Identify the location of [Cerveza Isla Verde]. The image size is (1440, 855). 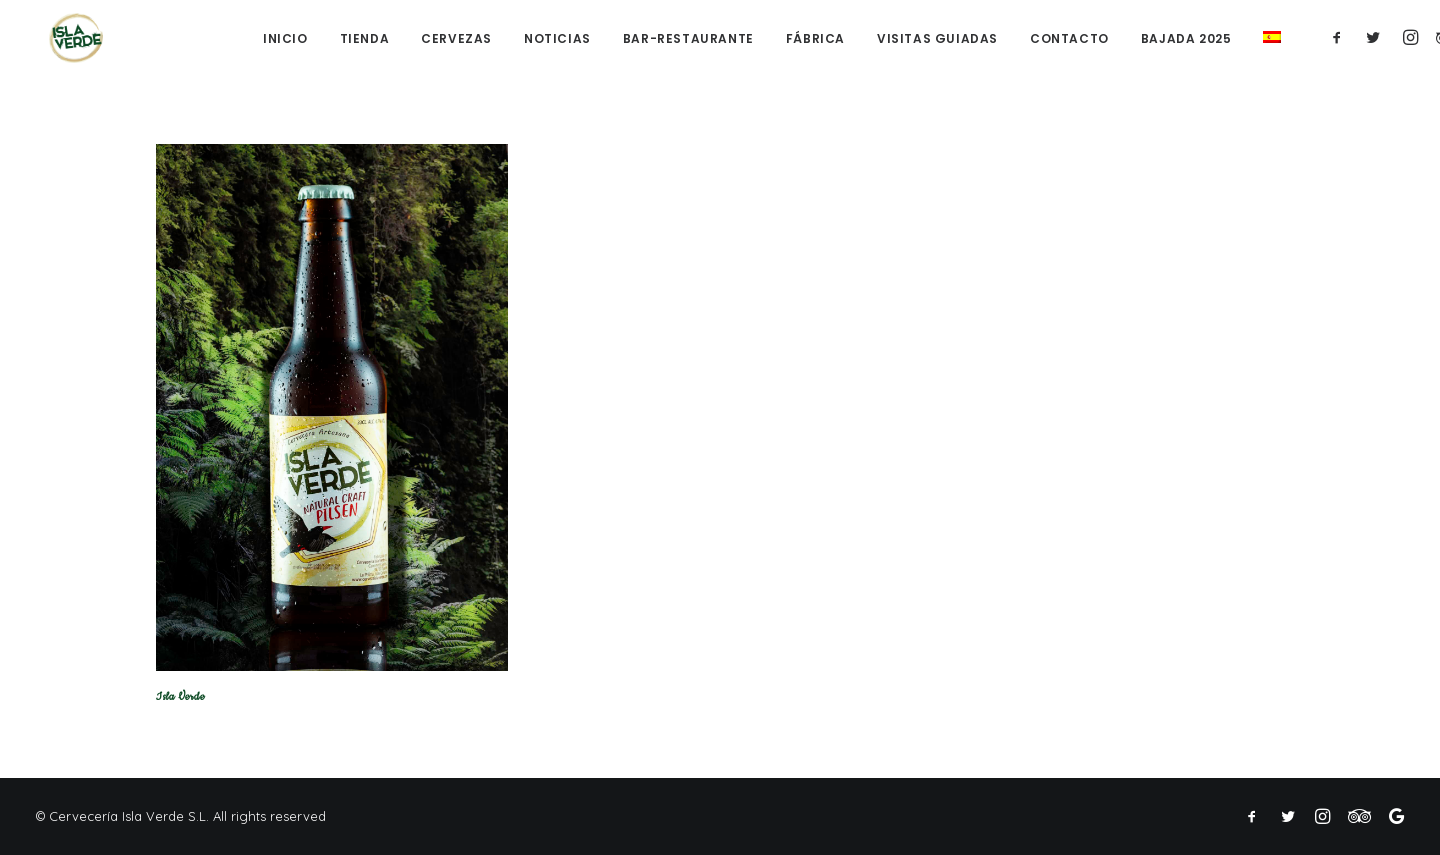
(65, 38).